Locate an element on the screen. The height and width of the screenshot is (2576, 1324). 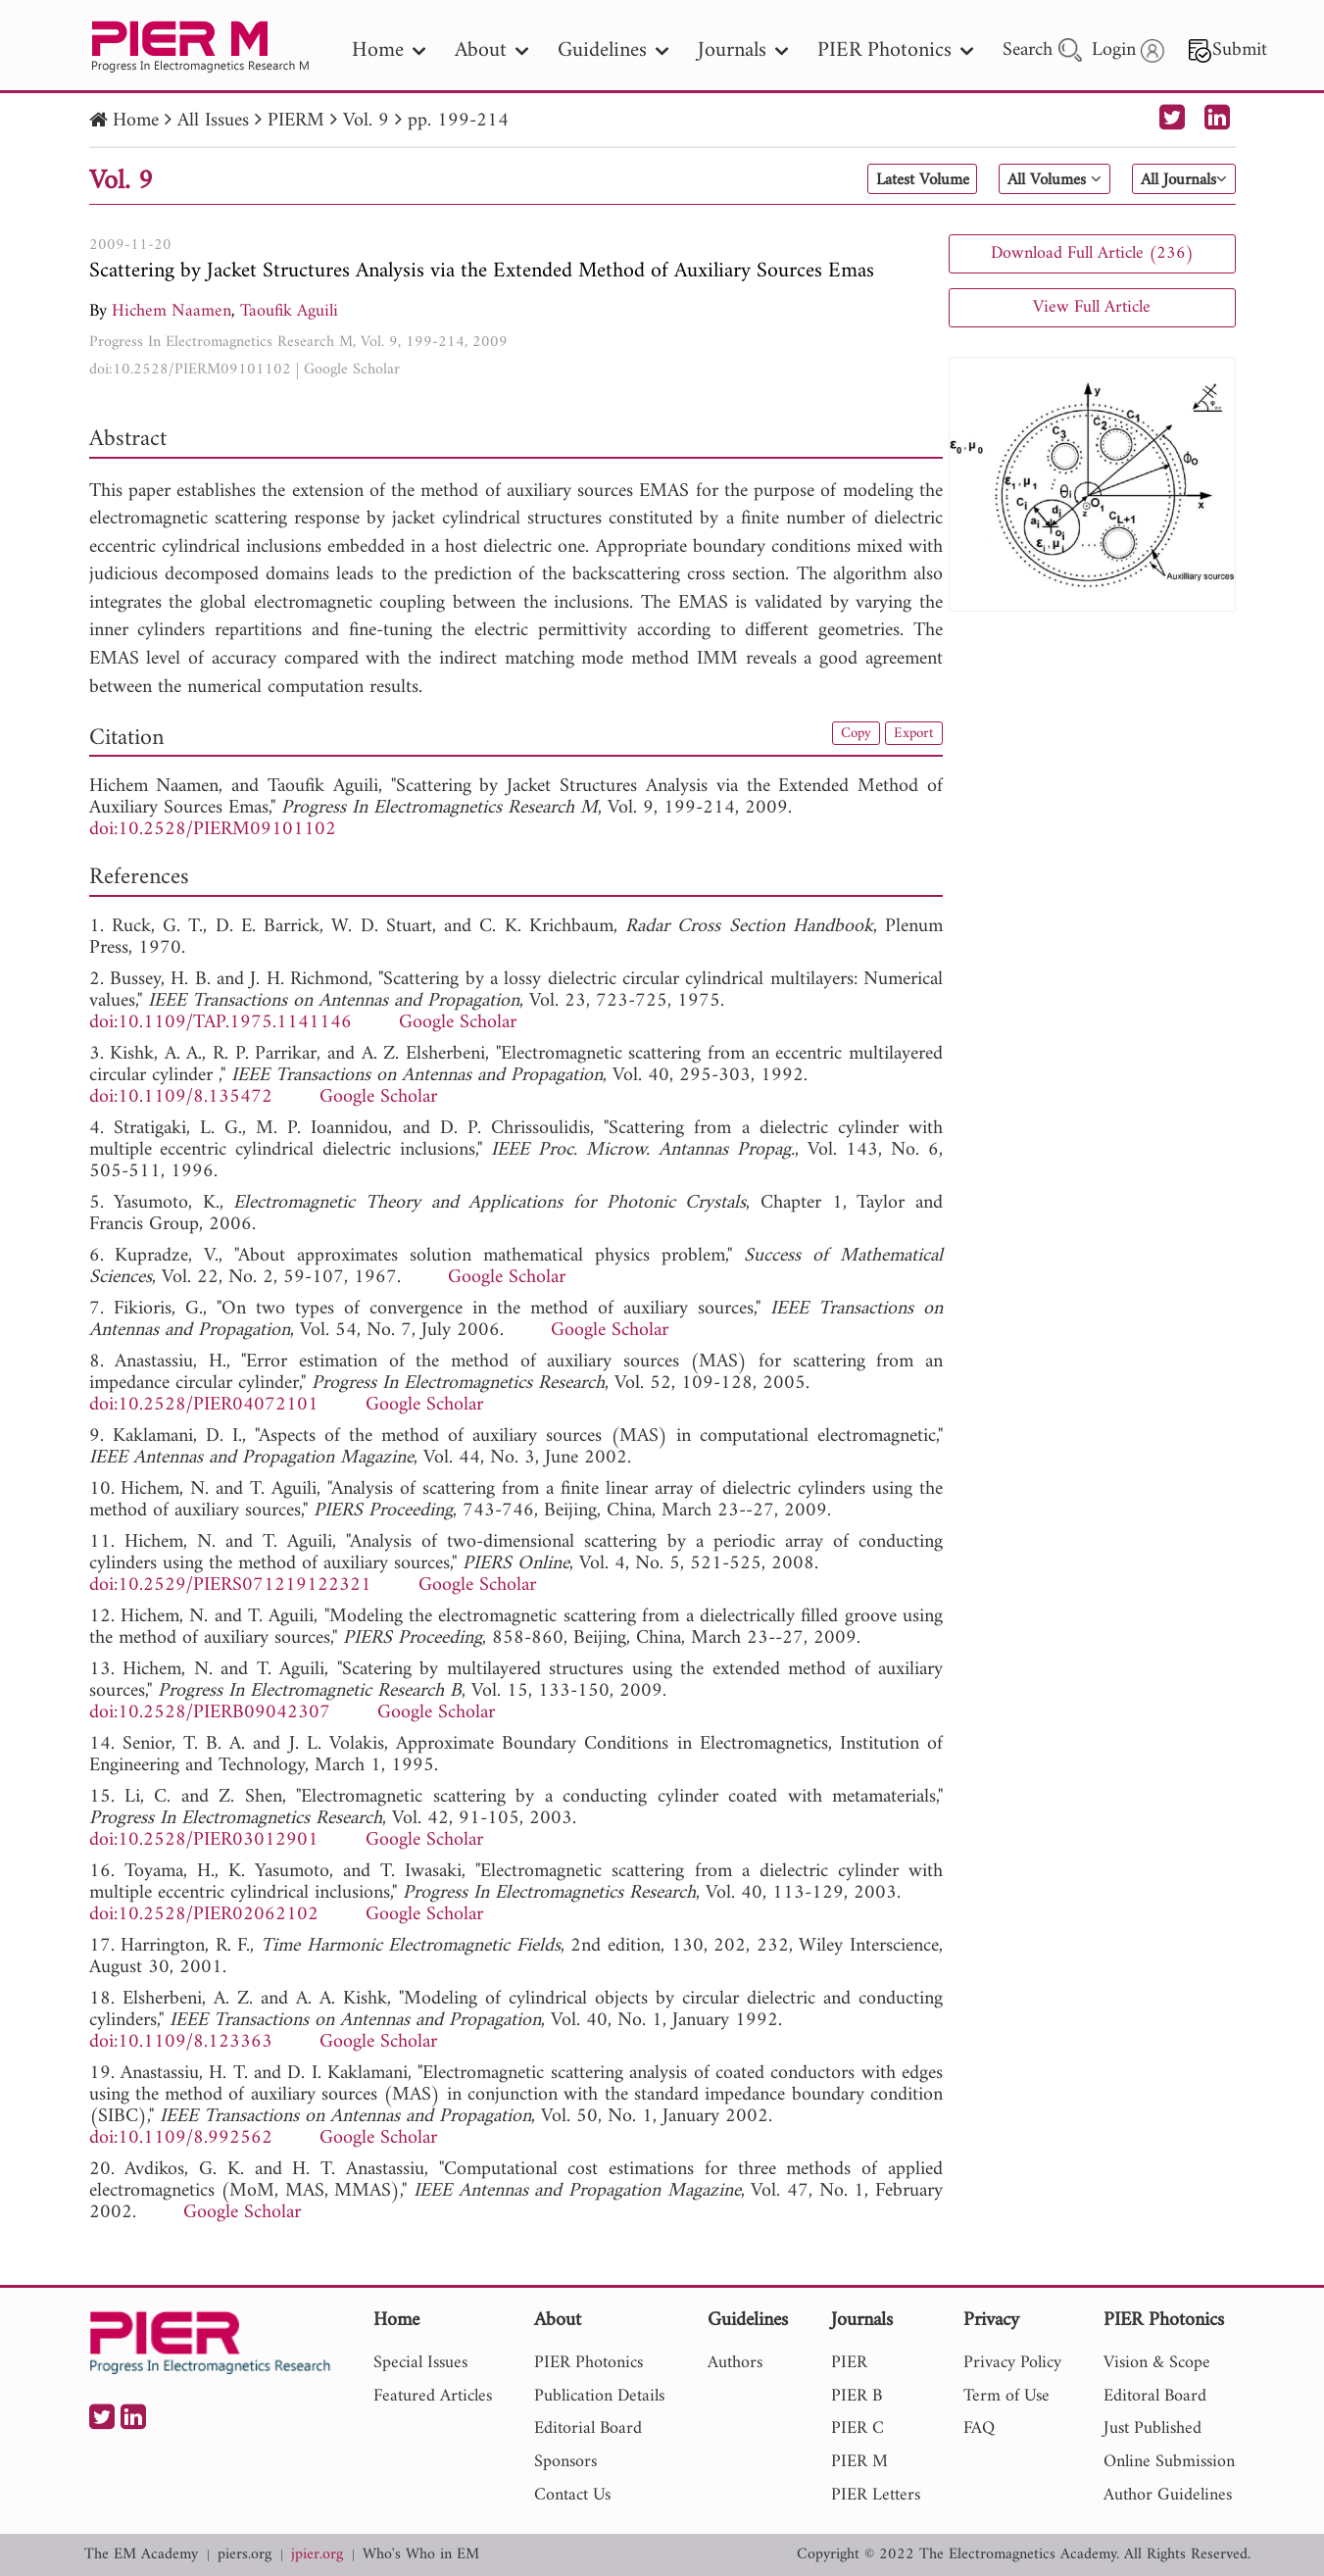
doi:10.1109/8.123363 is located at coordinates (180, 2042).